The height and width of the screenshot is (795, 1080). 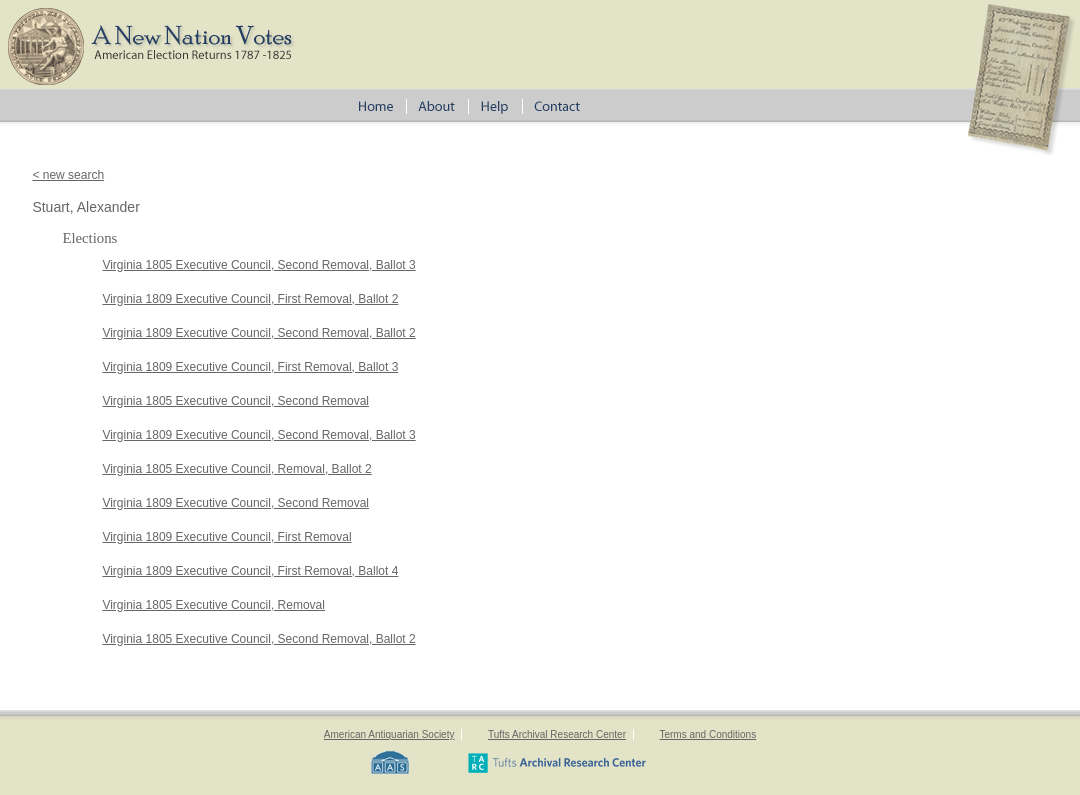 What do you see at coordinates (226, 537) in the screenshot?
I see `Virginia 1809 Executive Council, First Removal` at bounding box center [226, 537].